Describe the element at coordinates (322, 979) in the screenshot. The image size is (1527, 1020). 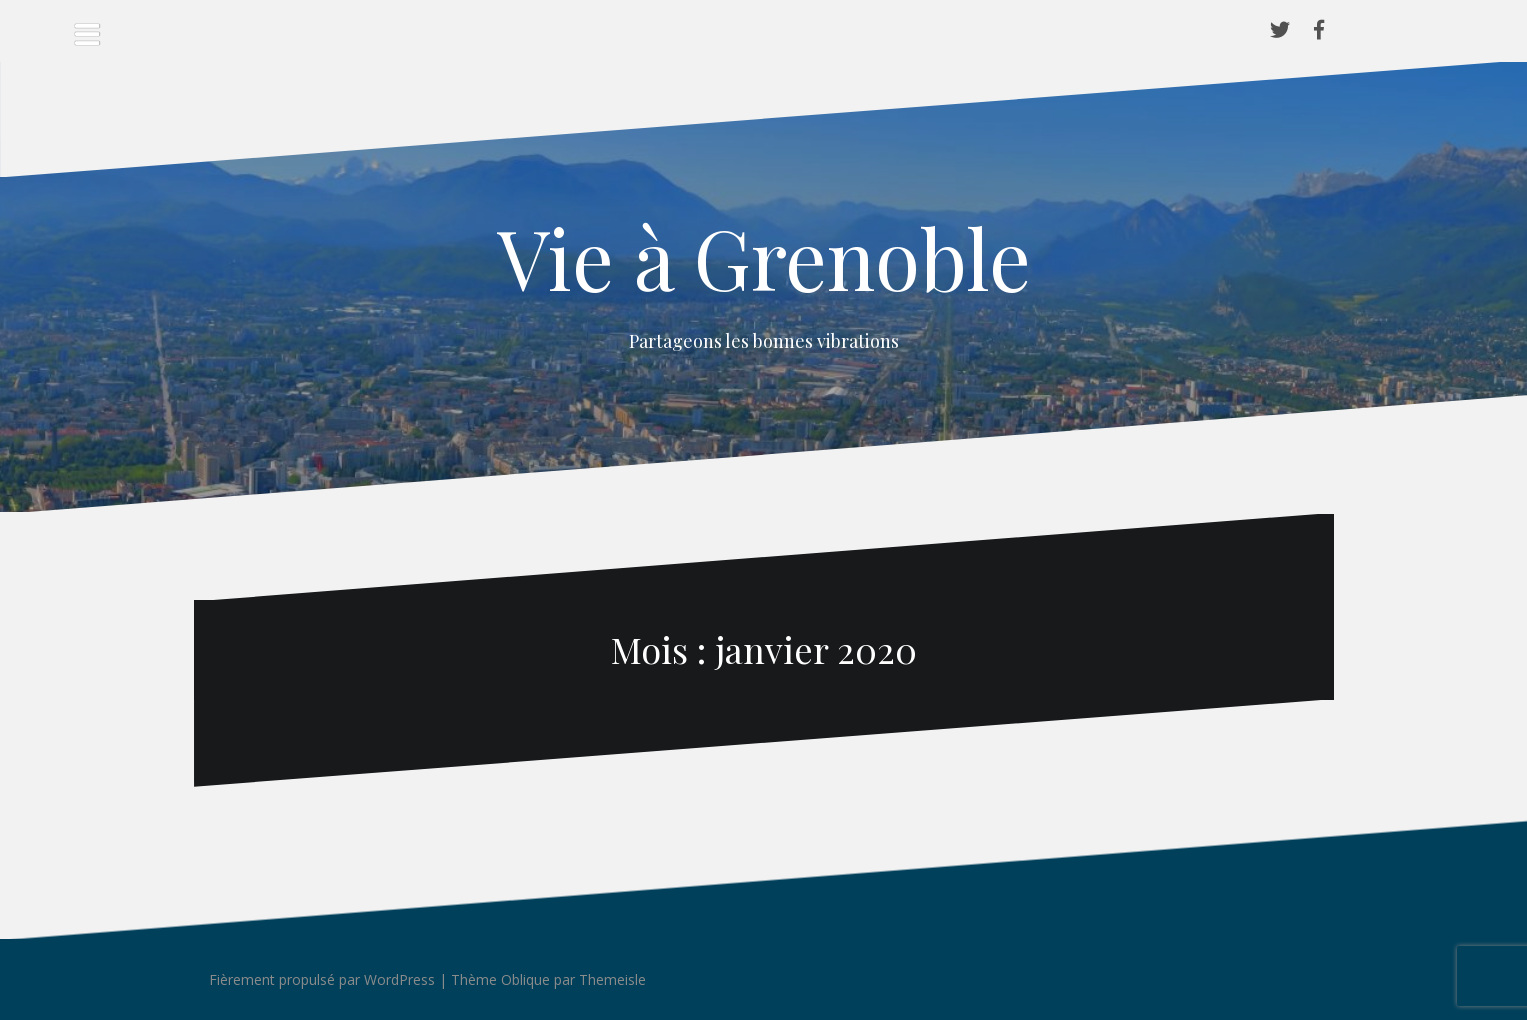
I see `Fièrement propulsé par WordPress` at that location.